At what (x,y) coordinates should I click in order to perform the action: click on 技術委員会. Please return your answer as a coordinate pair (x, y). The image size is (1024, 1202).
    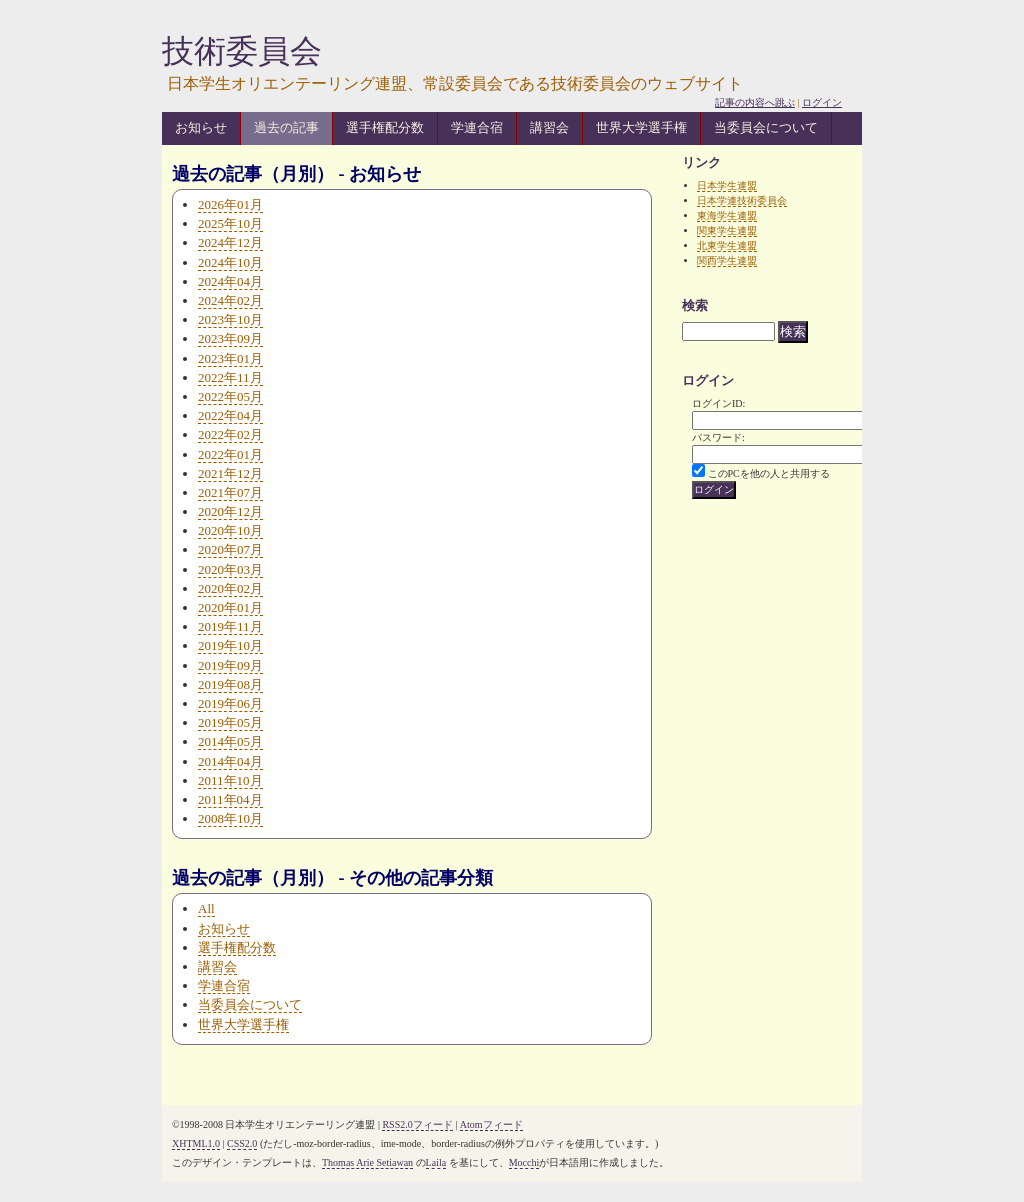
    Looking at the image, I should click on (242, 51).